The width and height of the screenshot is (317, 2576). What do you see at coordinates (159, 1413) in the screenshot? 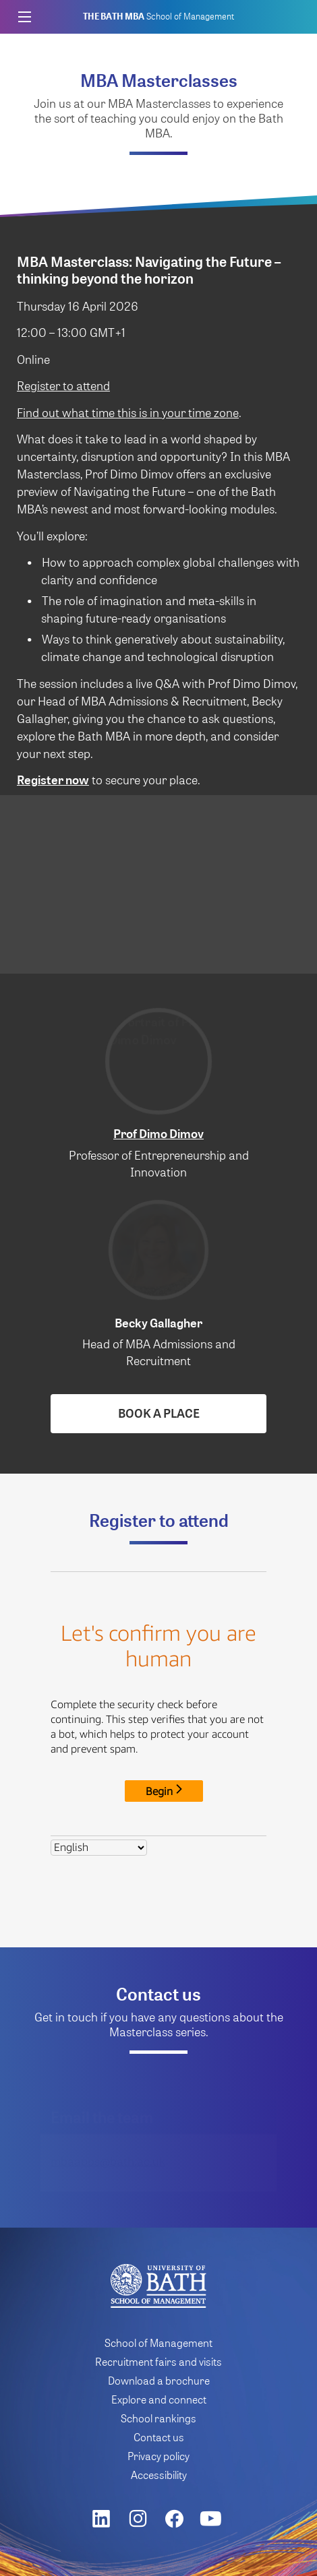
I see `Book a place` at bounding box center [159, 1413].